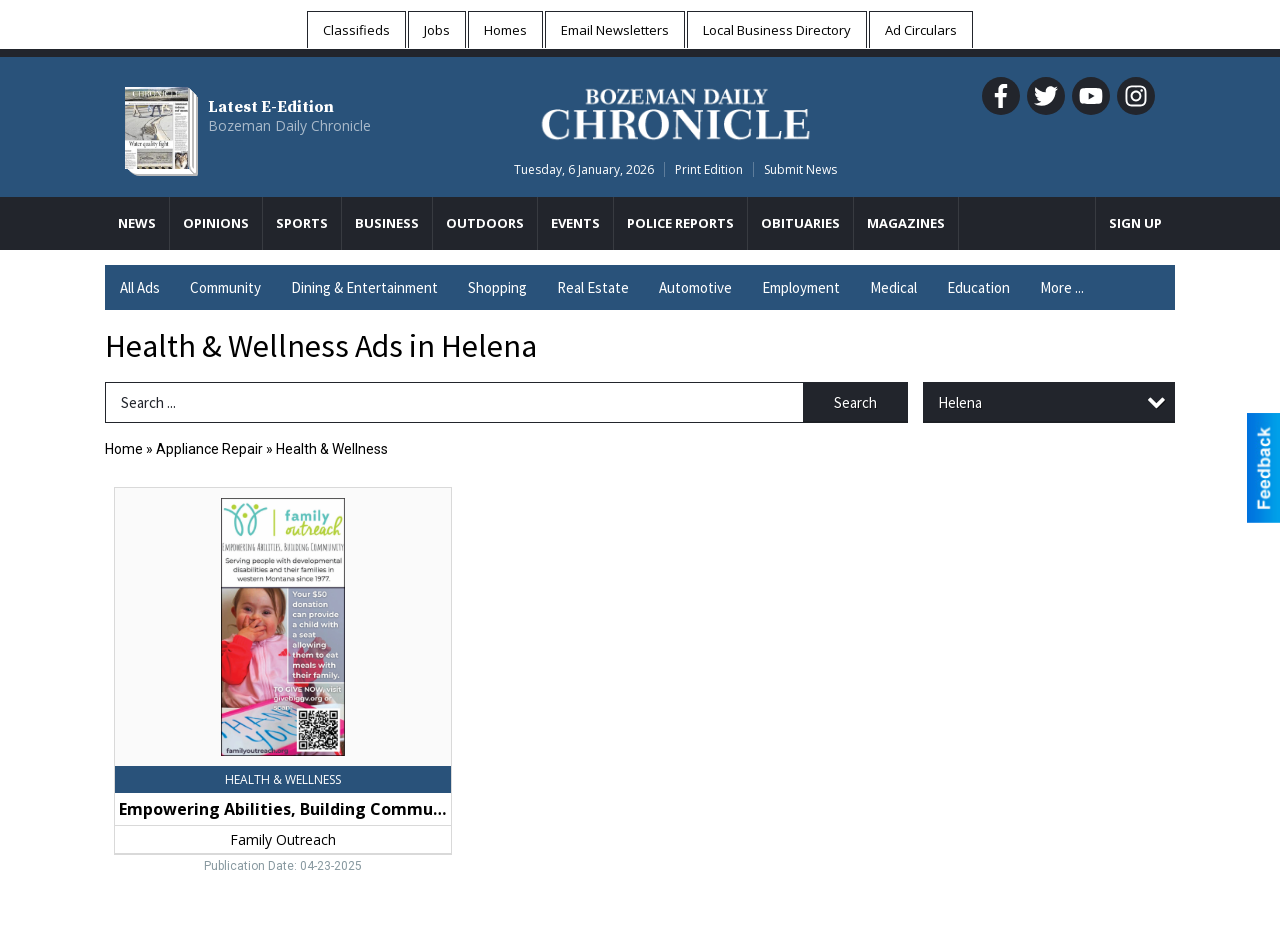 Image resolution: width=1280 pixels, height=935 pixels. Describe the element at coordinates (593, 287) in the screenshot. I see `Real Estate` at that location.